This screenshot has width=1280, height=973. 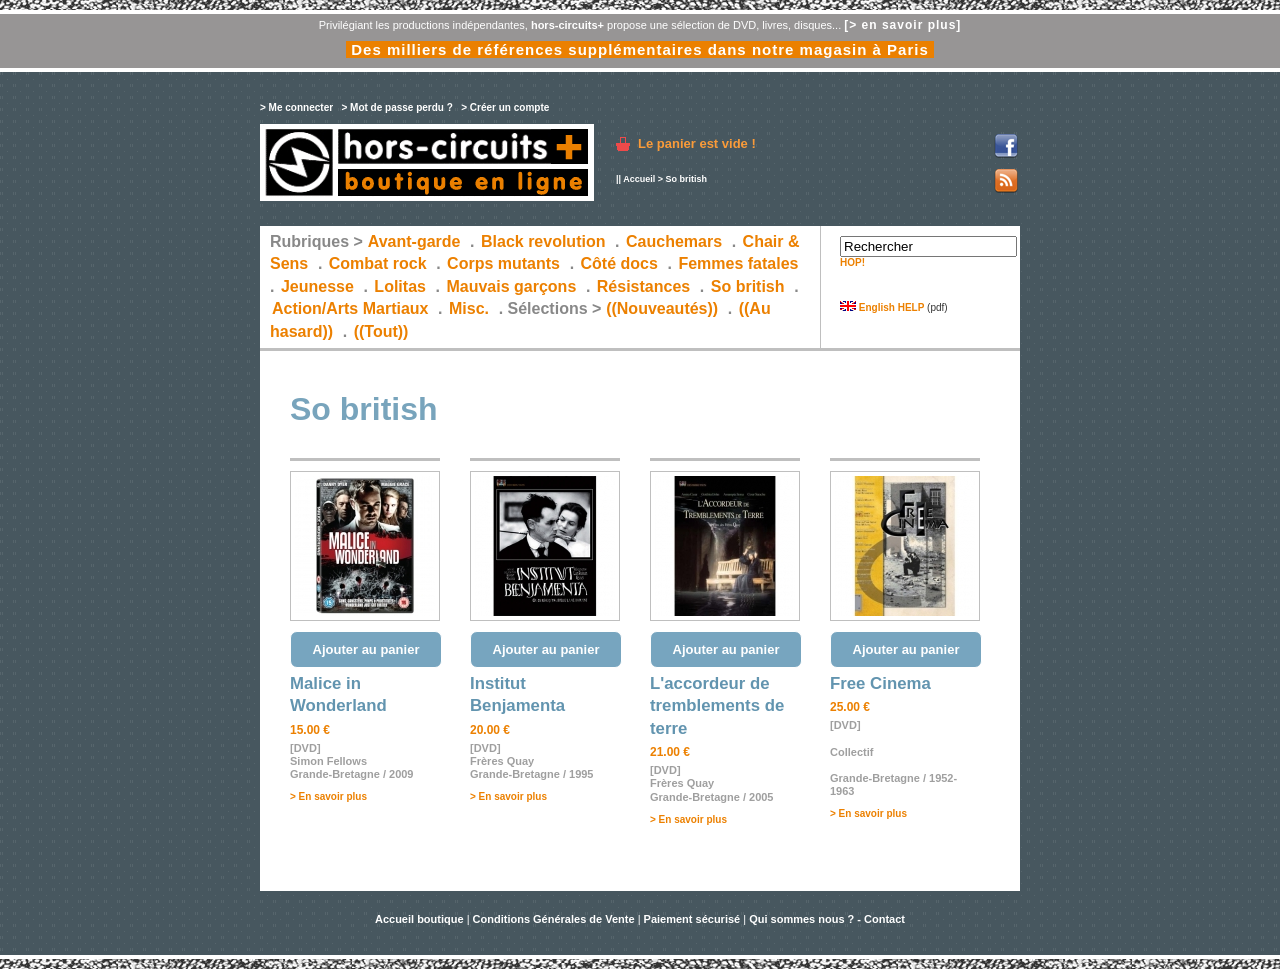 What do you see at coordinates (662, 308) in the screenshot?
I see `((Nouveautés))` at bounding box center [662, 308].